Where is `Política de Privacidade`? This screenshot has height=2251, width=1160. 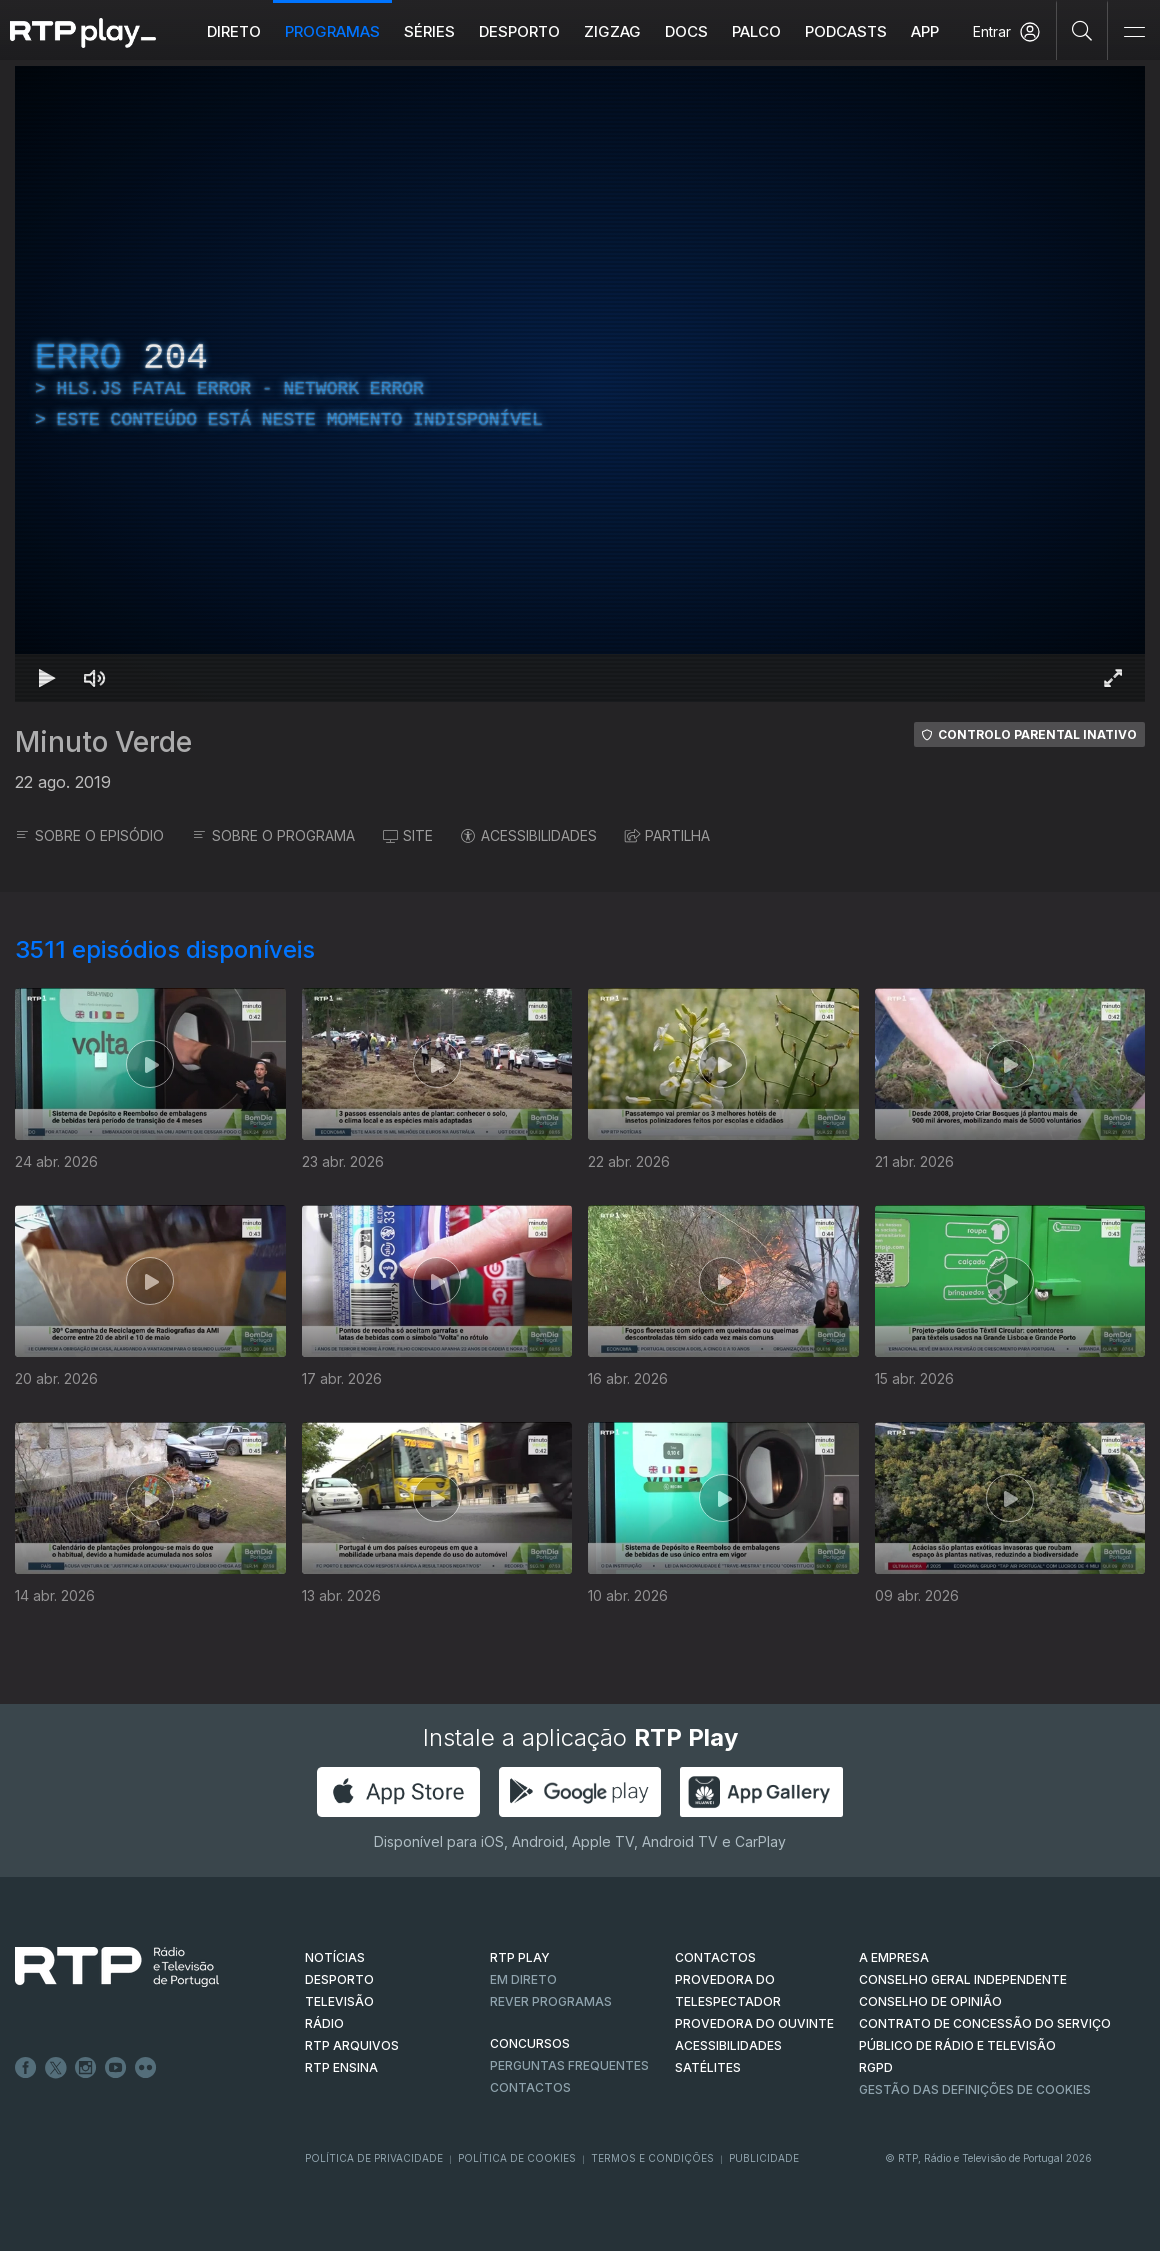 Política de Privacidade is located at coordinates (374, 2158).